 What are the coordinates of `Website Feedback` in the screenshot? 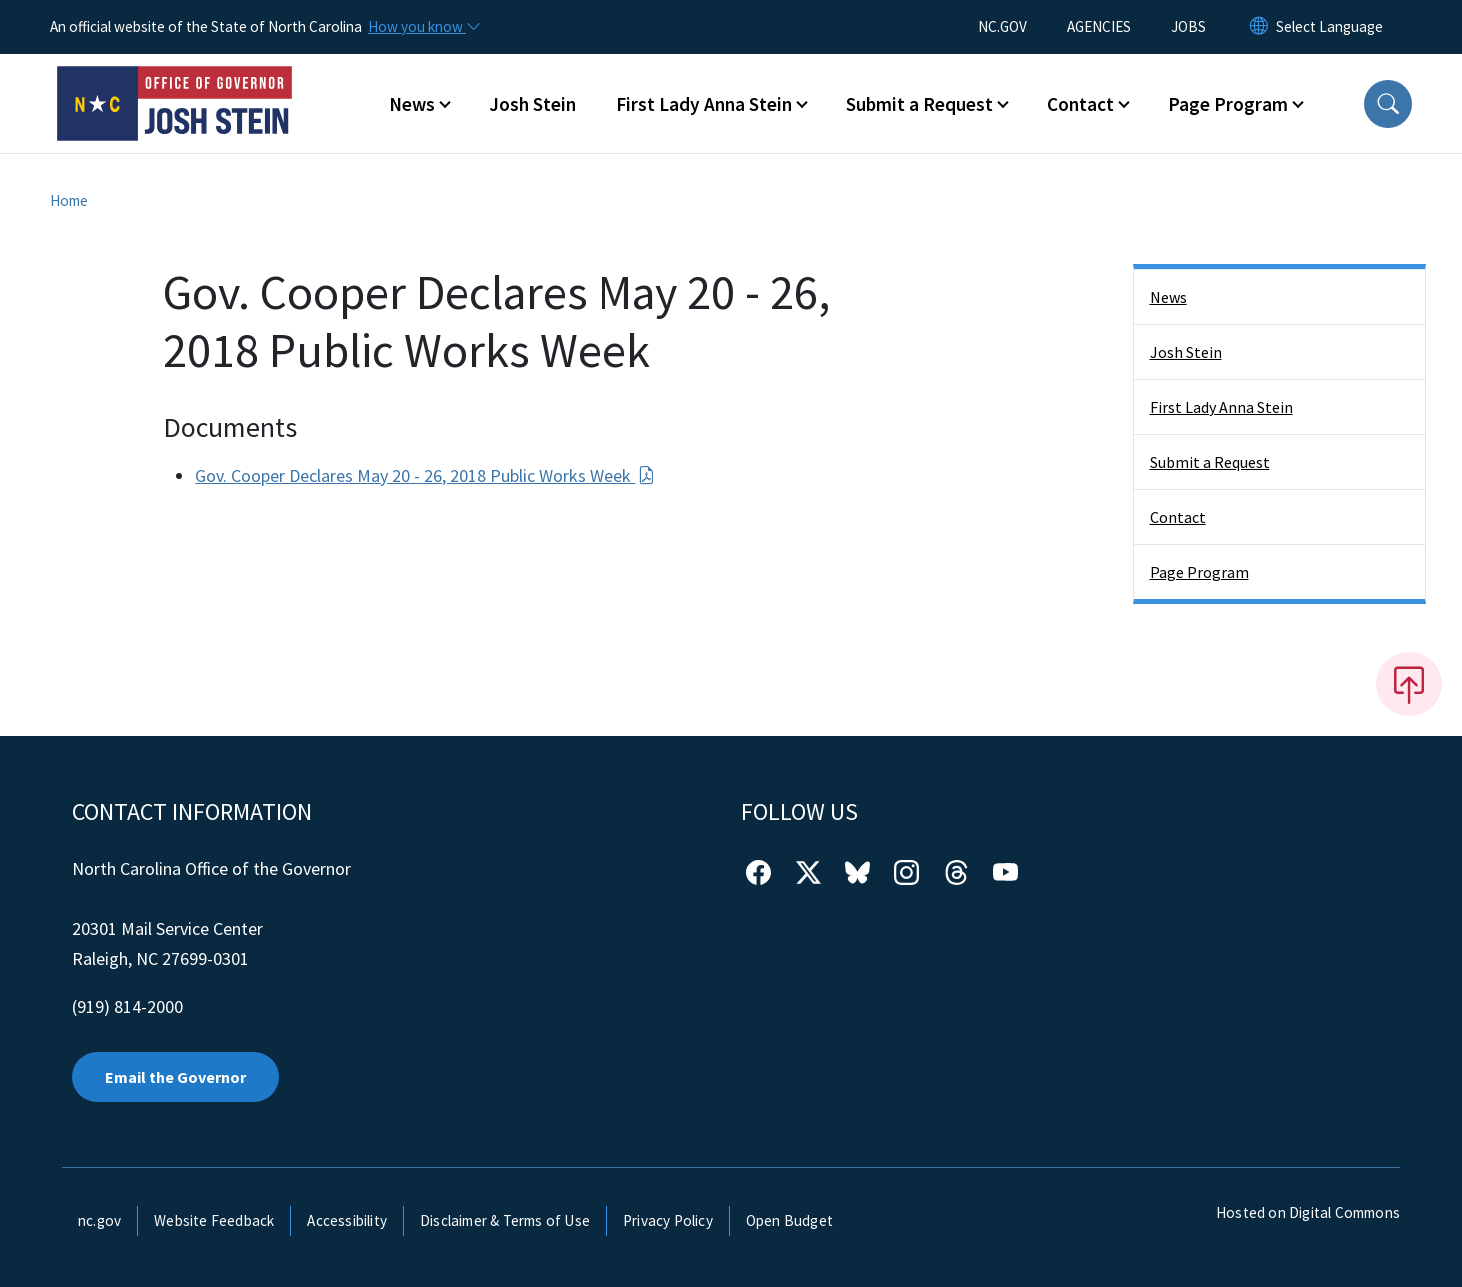 It's located at (214, 1220).